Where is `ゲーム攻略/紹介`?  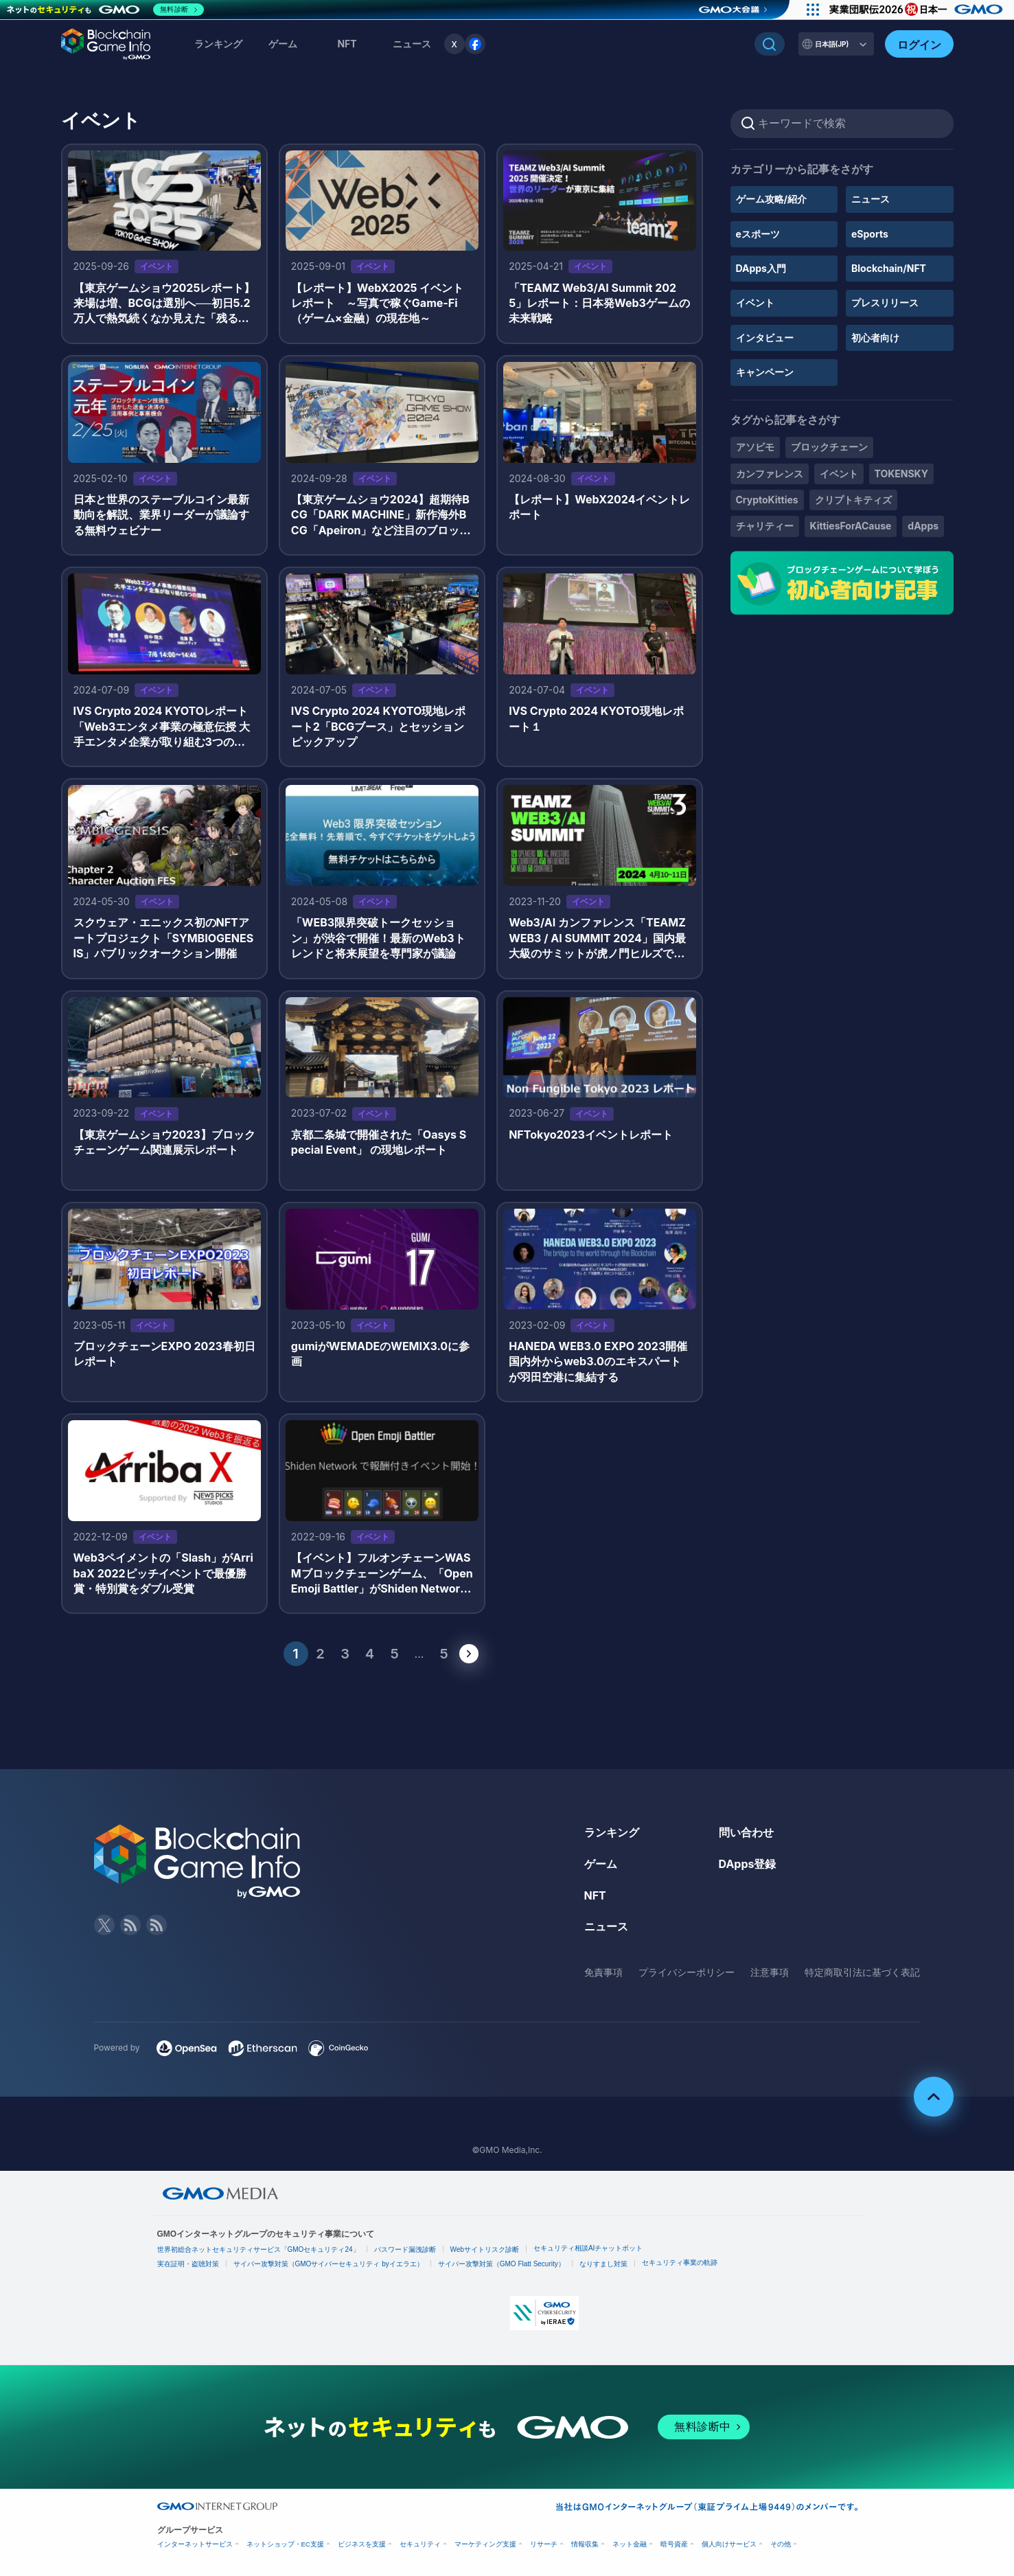 ゲーム攻略/紹介 is located at coordinates (771, 199).